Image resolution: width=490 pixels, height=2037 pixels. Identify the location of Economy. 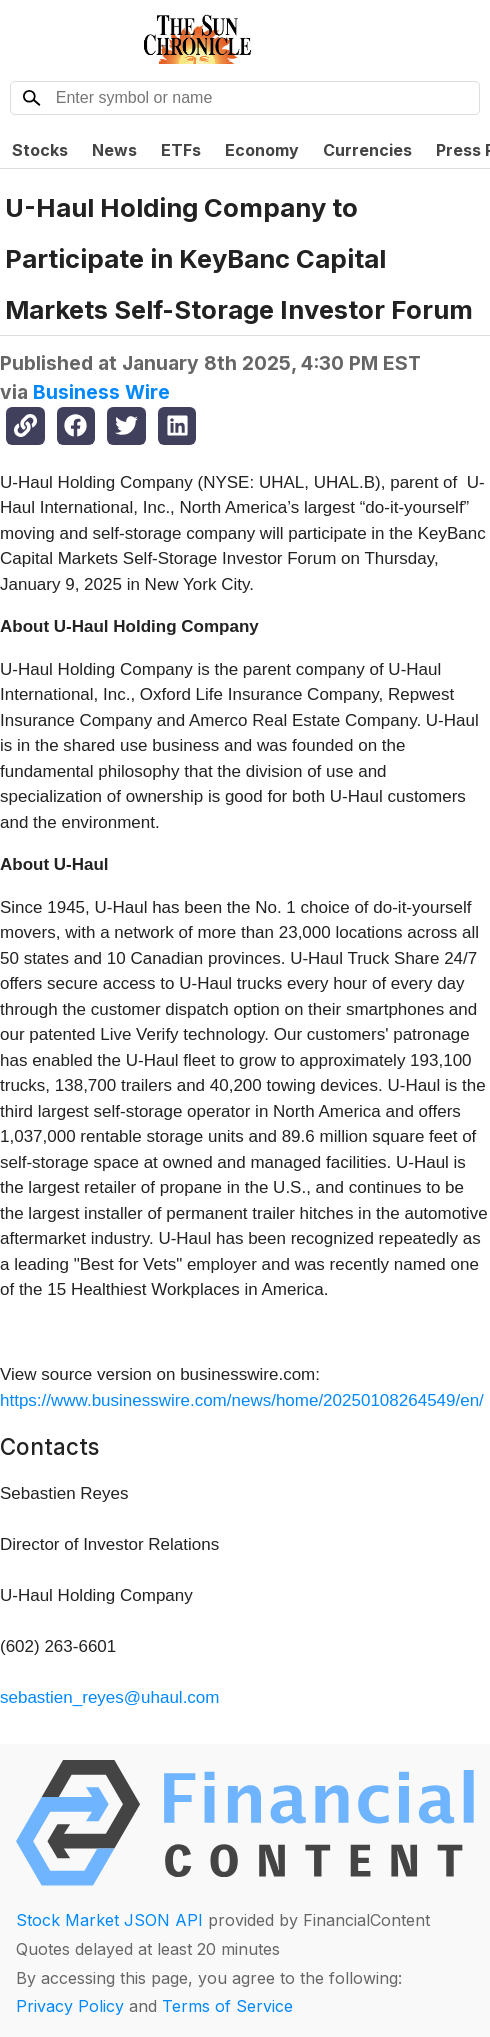
(262, 150).